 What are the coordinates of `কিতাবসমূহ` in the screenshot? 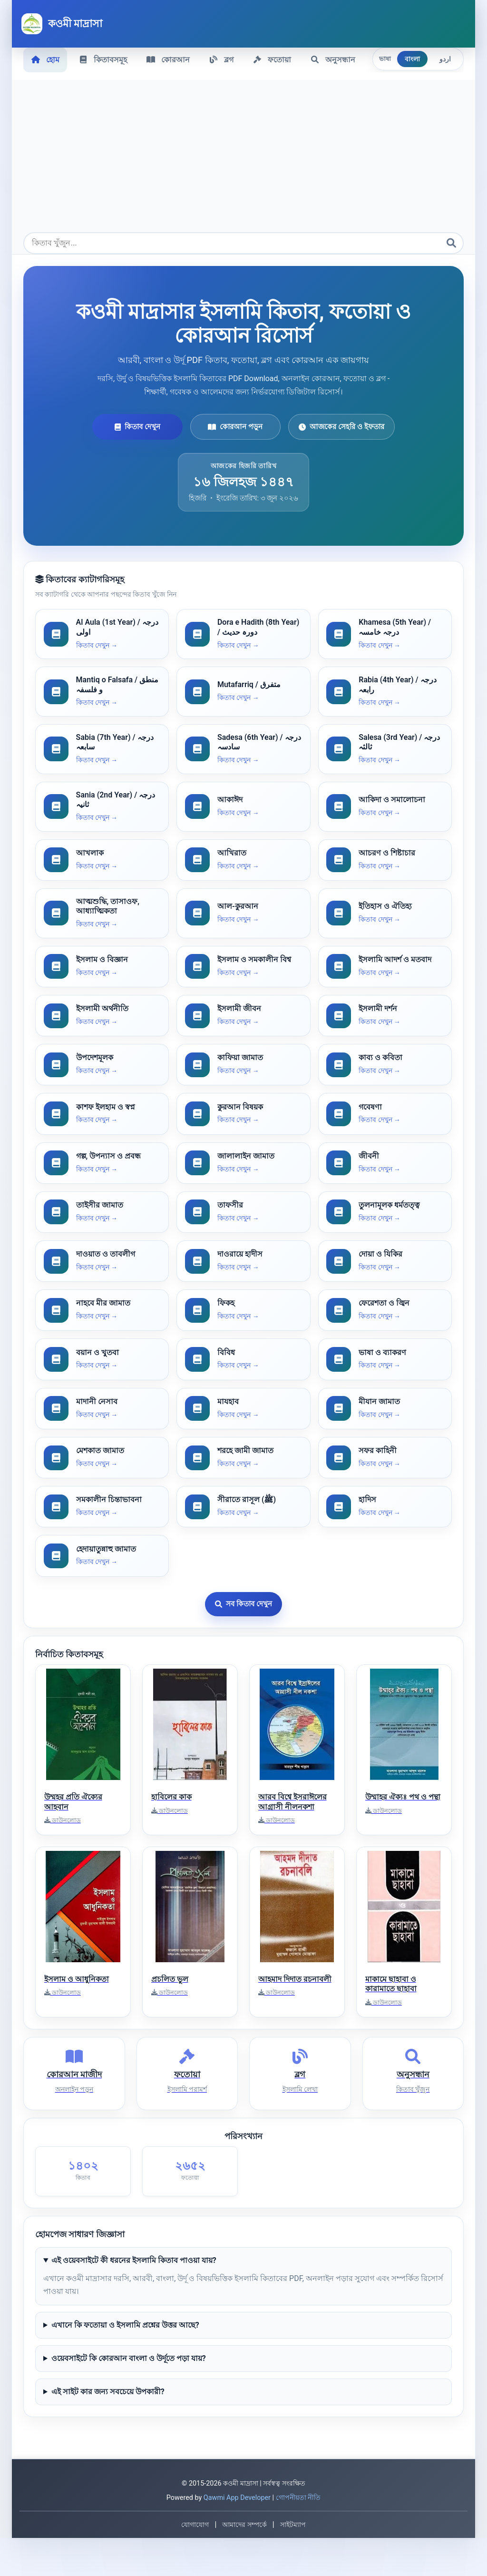 It's located at (104, 59).